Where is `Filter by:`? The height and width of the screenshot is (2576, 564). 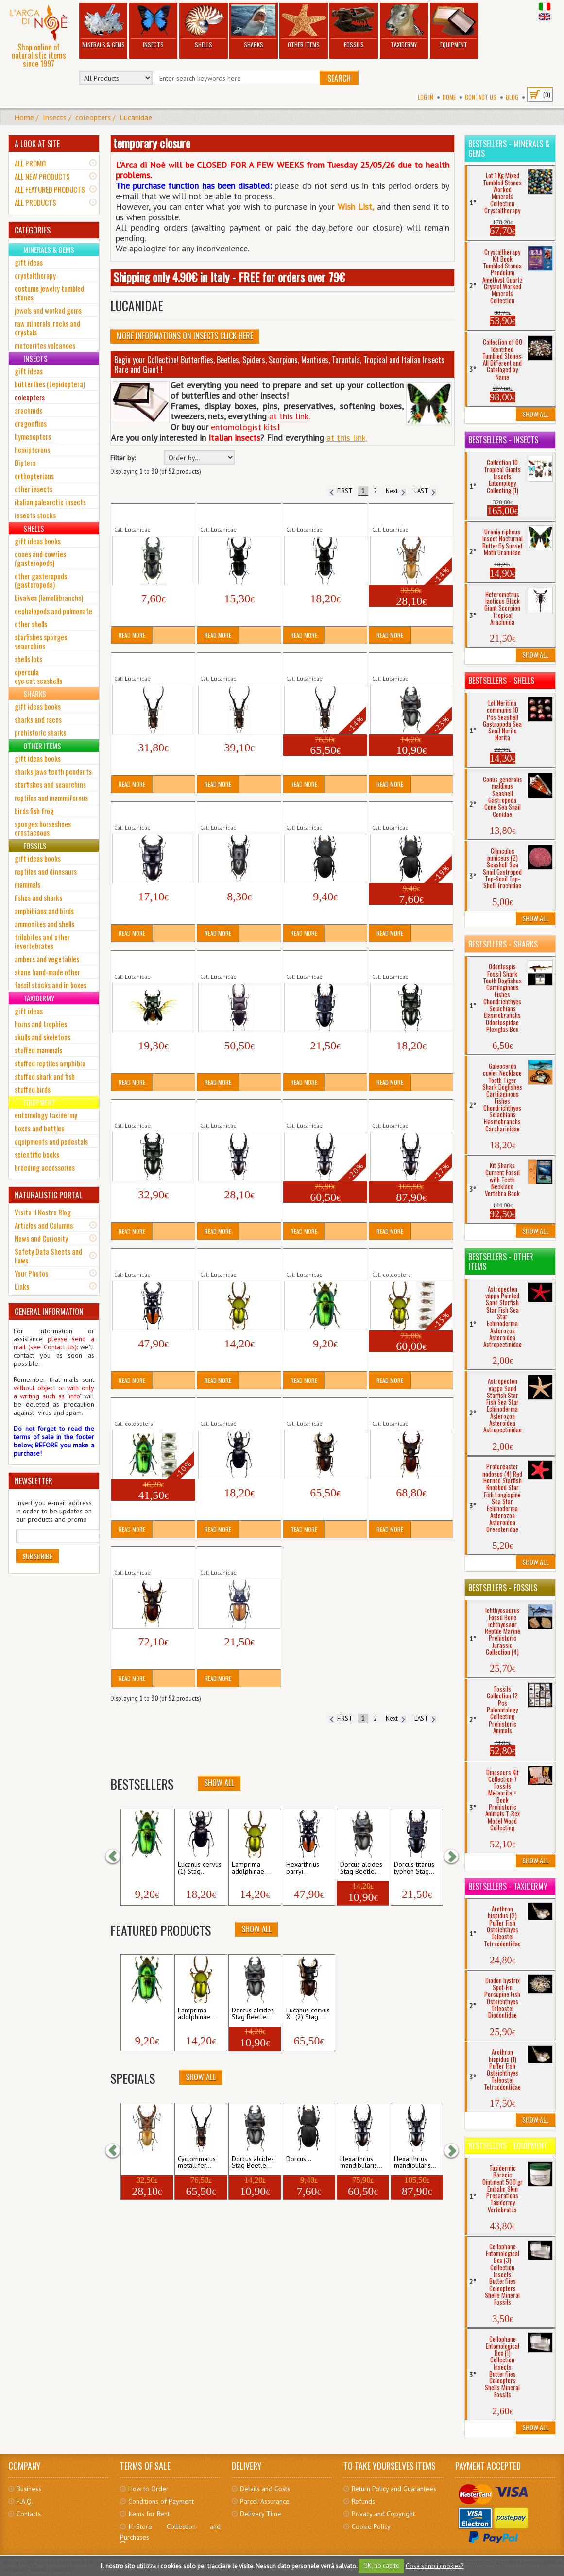
Filter by: is located at coordinates (123, 458).